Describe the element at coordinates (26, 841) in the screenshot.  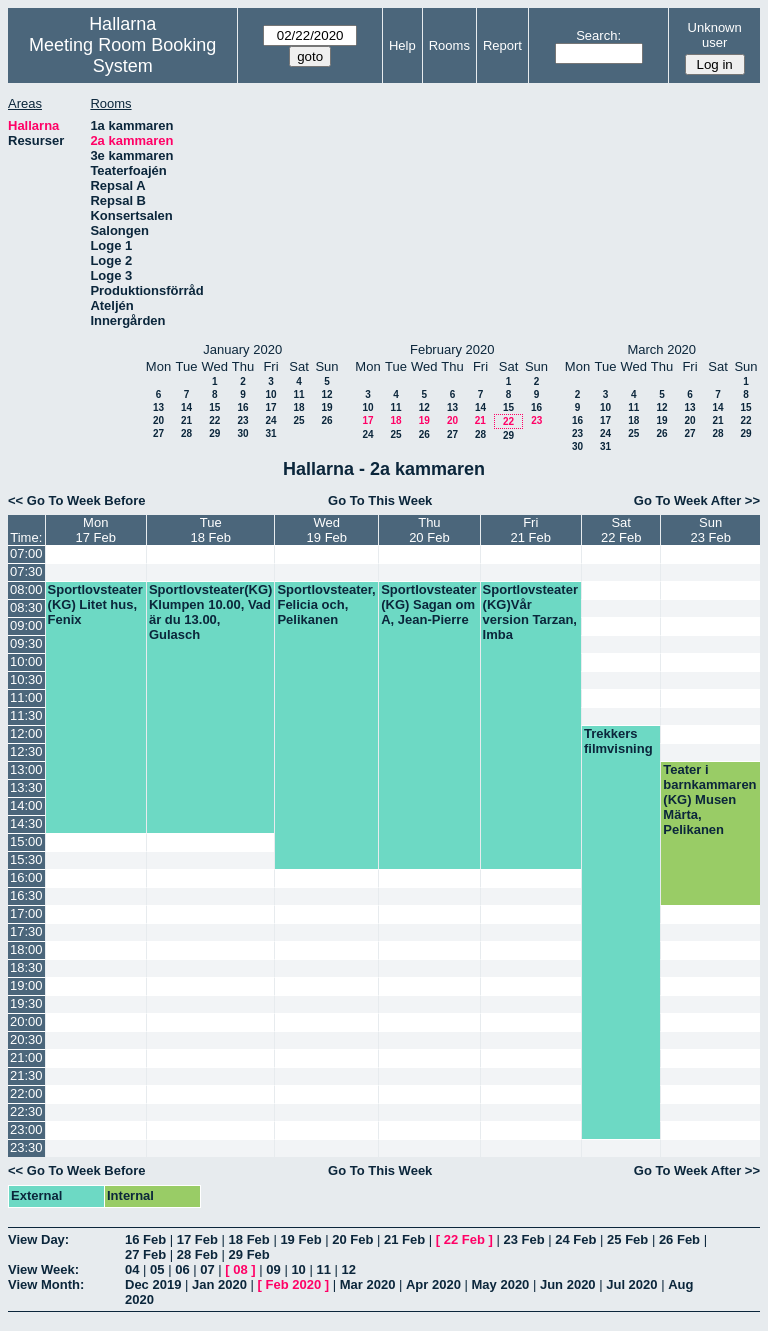
I see `15:00` at that location.